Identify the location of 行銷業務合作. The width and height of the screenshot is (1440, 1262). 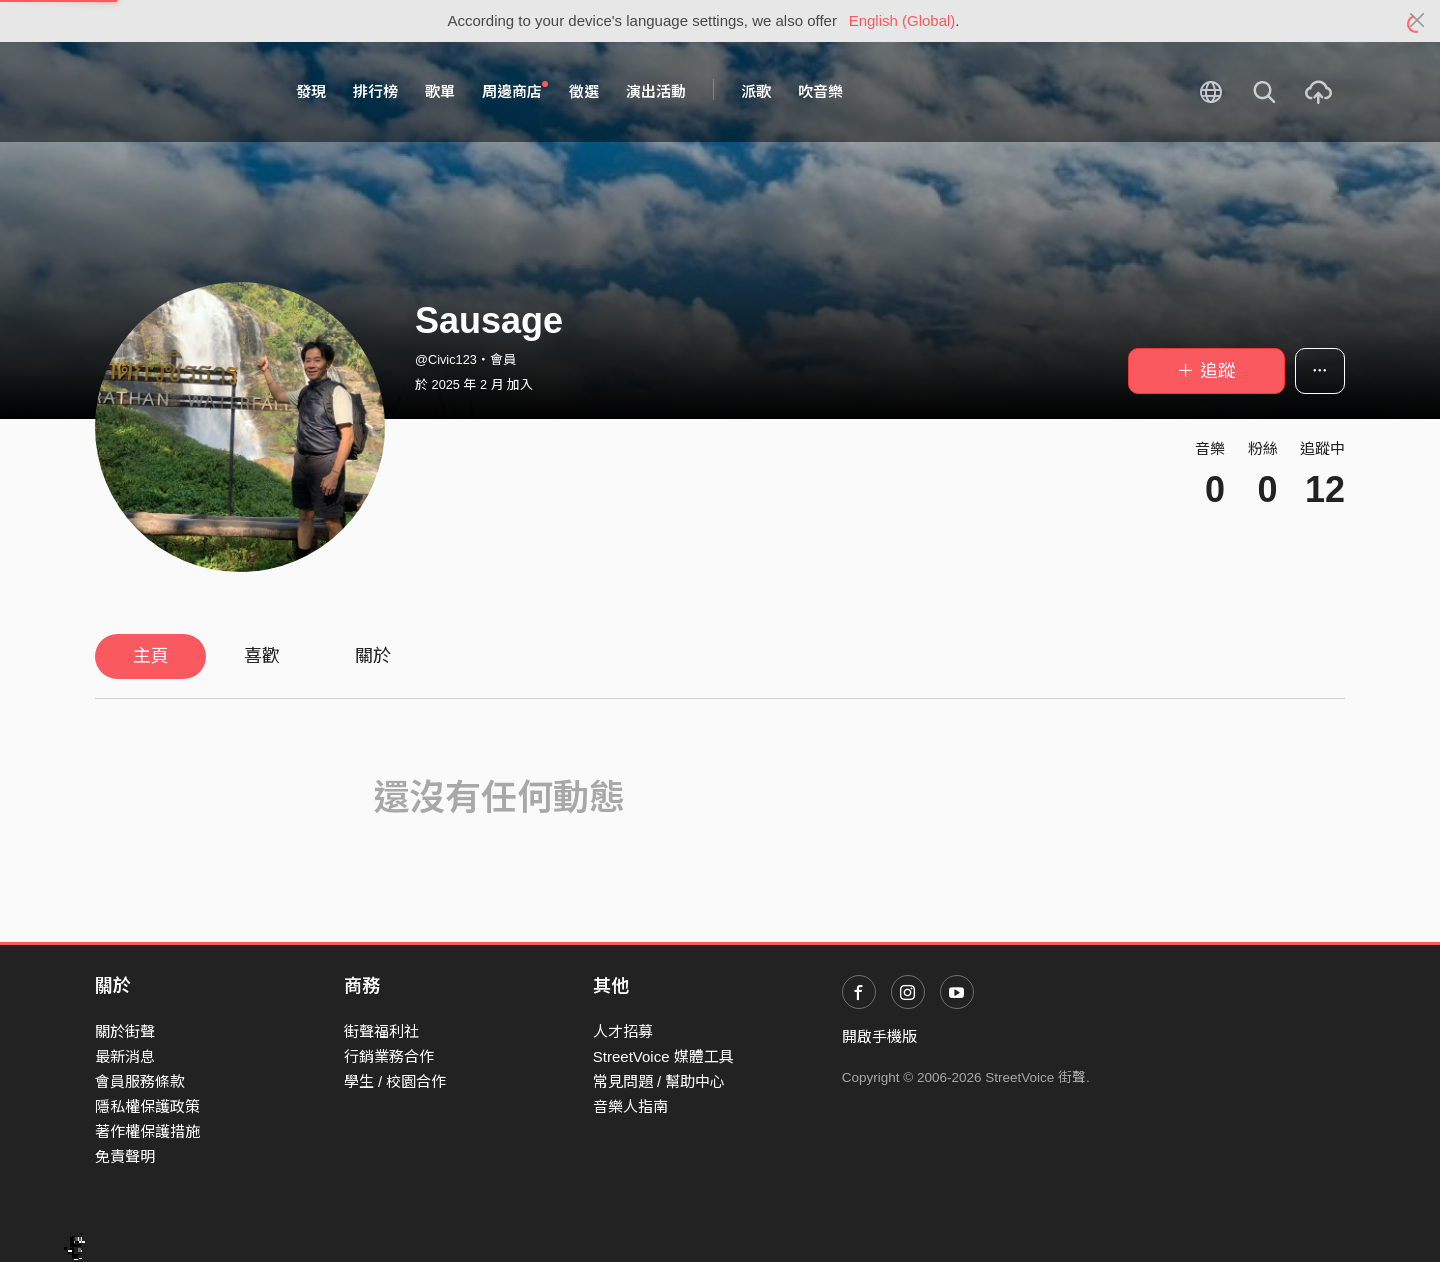
(389, 1056).